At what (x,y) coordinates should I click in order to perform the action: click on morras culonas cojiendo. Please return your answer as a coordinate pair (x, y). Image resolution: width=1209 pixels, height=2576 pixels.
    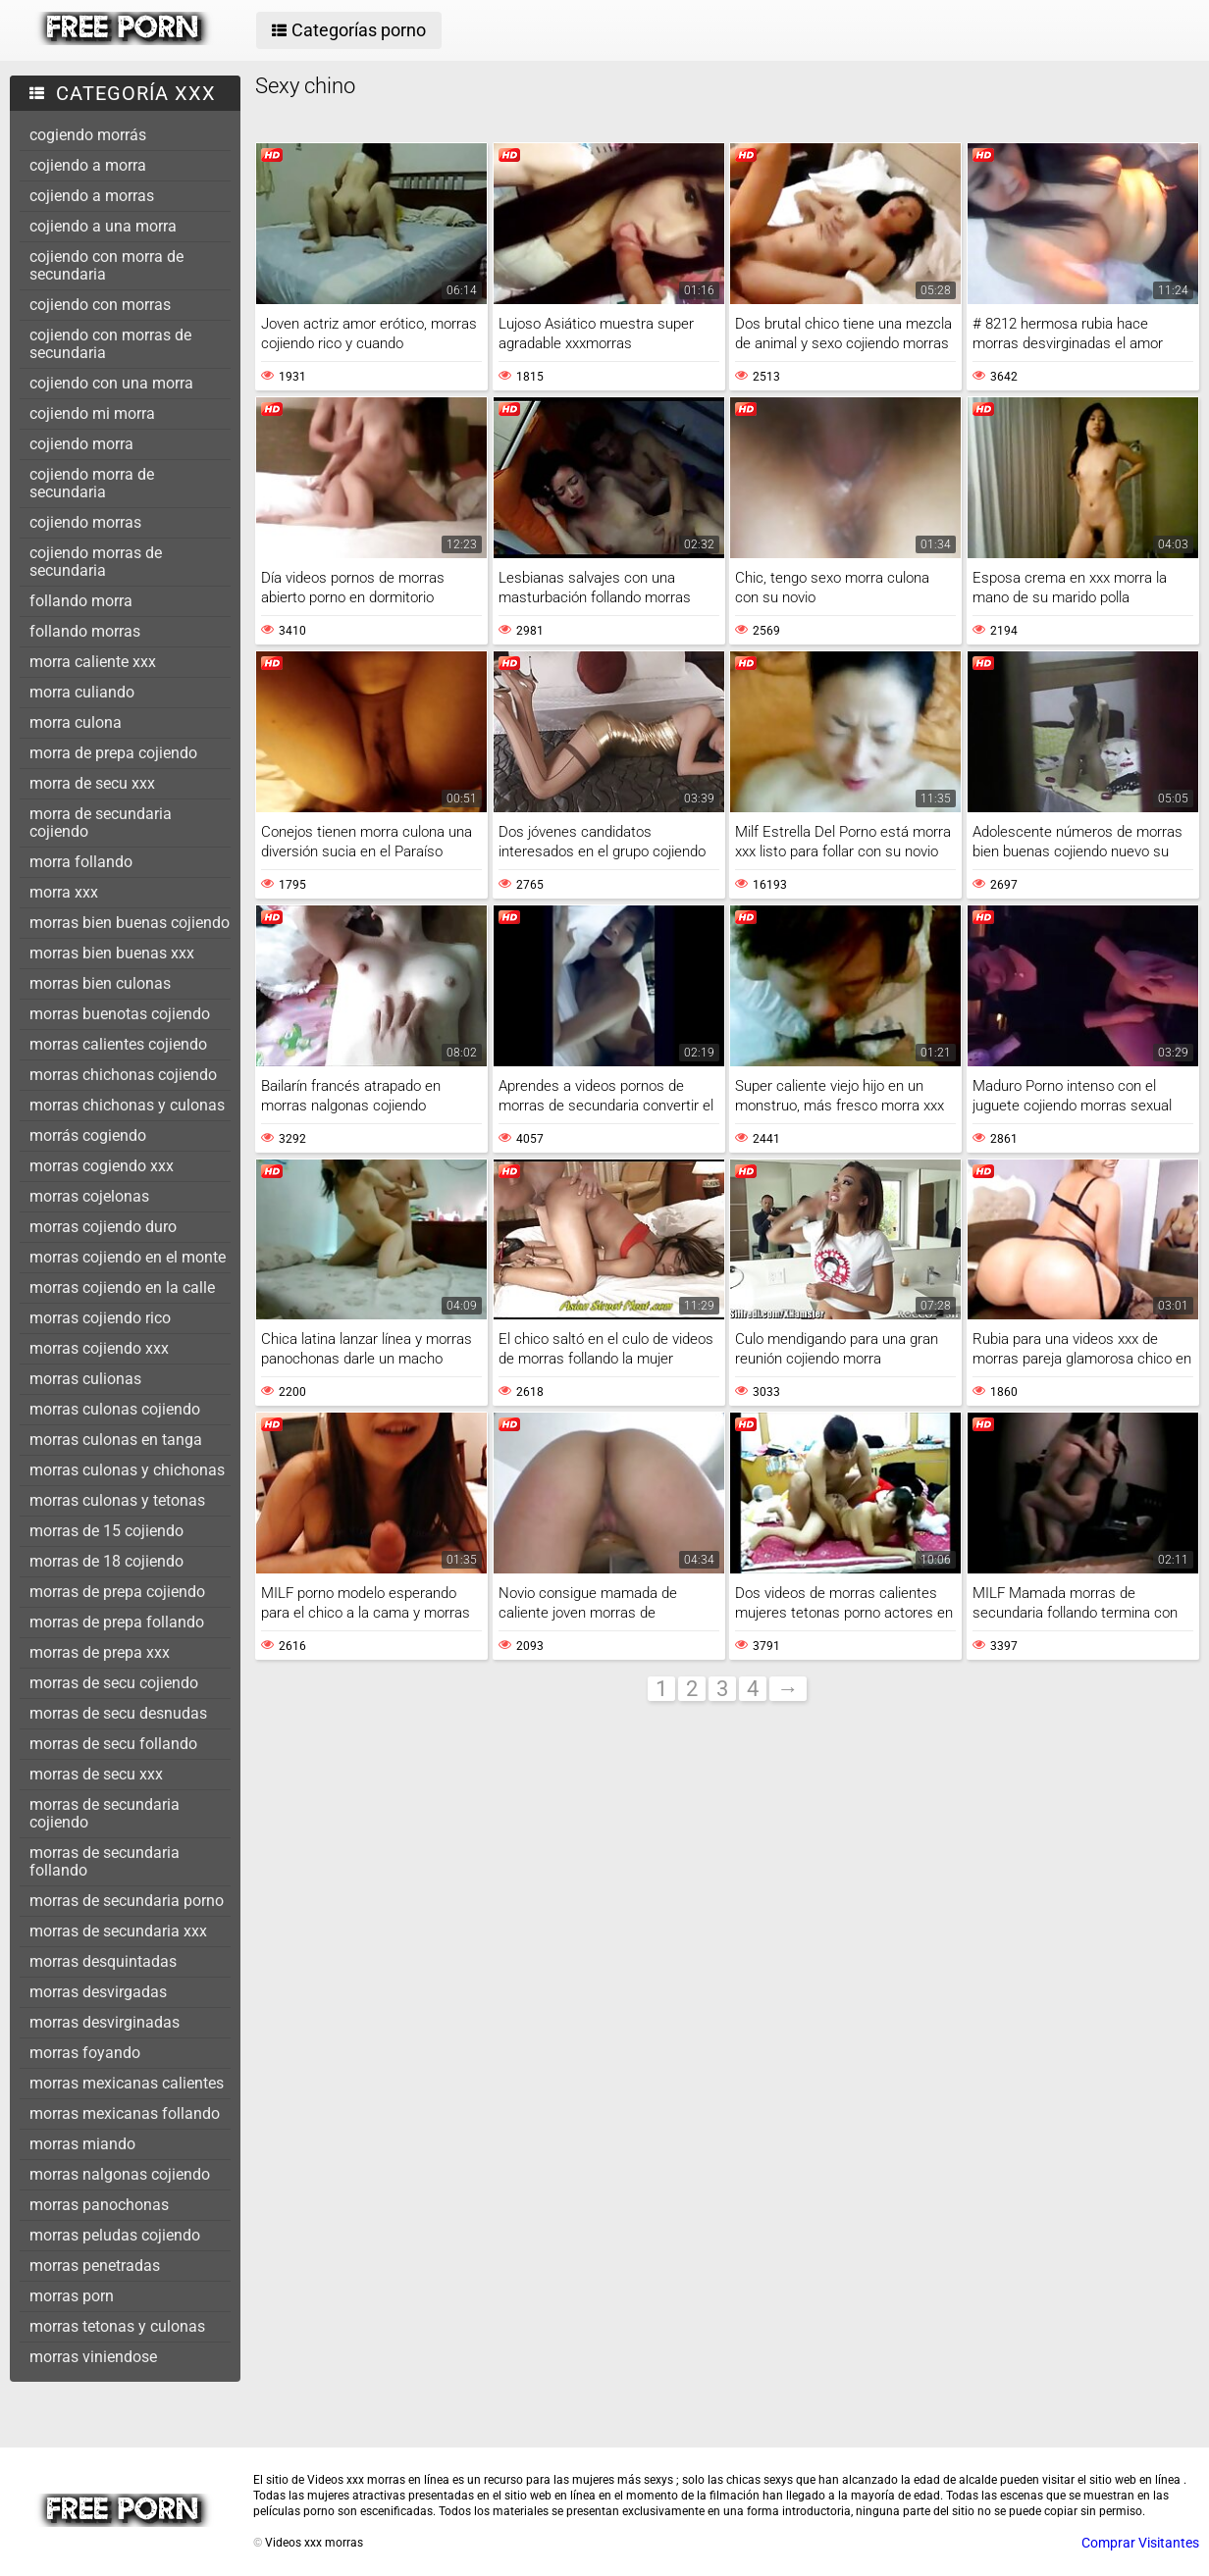
    Looking at the image, I should click on (114, 1409).